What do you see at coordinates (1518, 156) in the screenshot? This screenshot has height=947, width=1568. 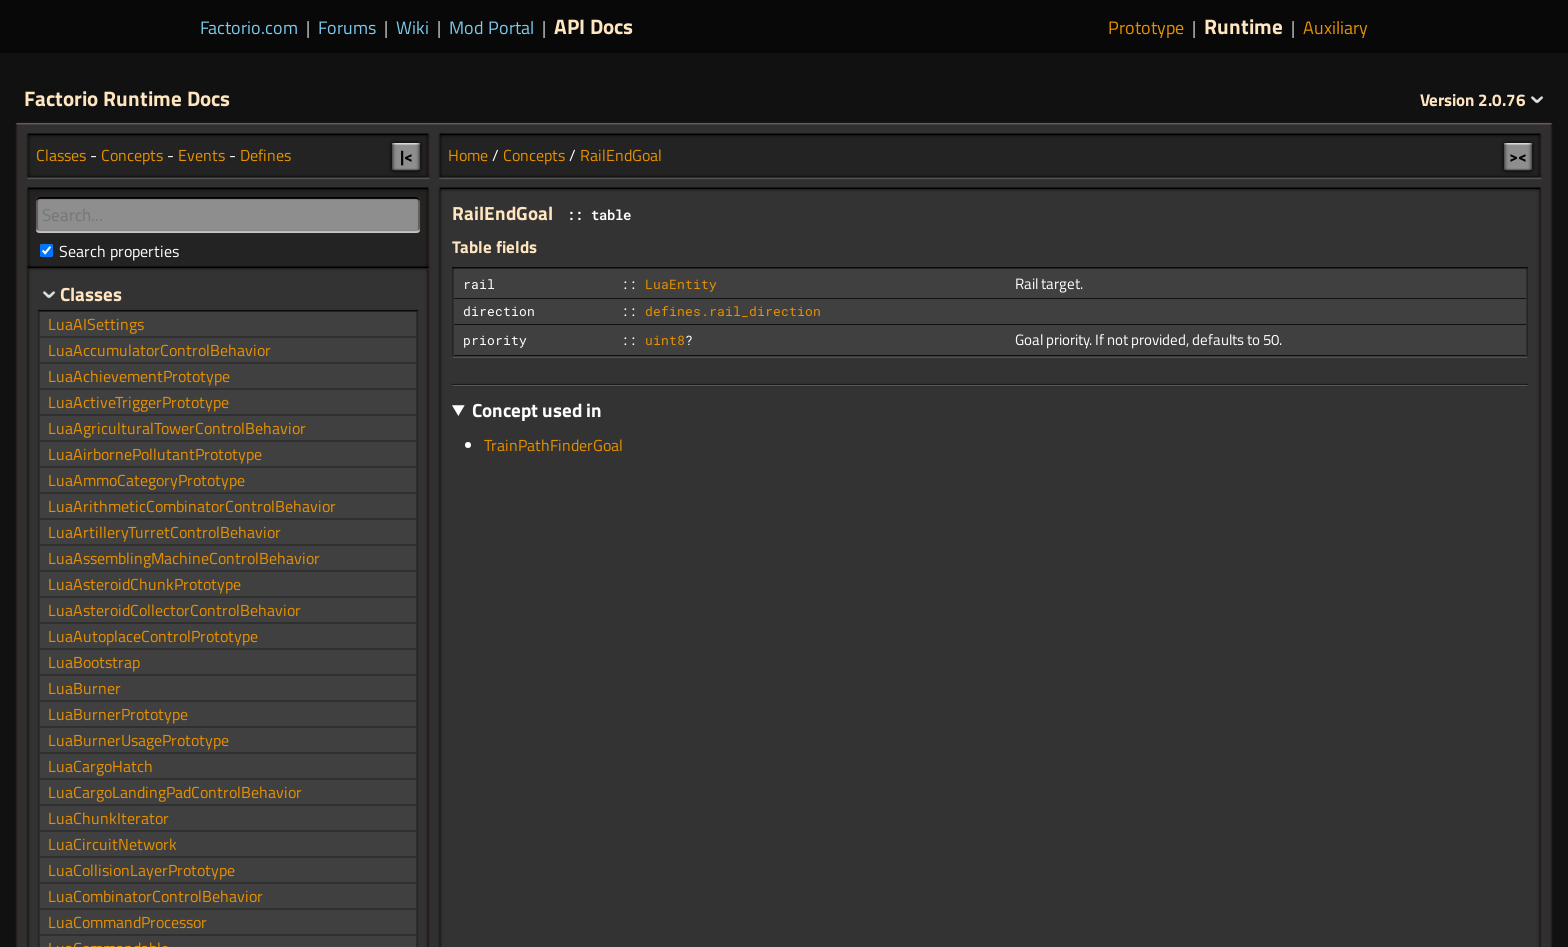 I see `><` at bounding box center [1518, 156].